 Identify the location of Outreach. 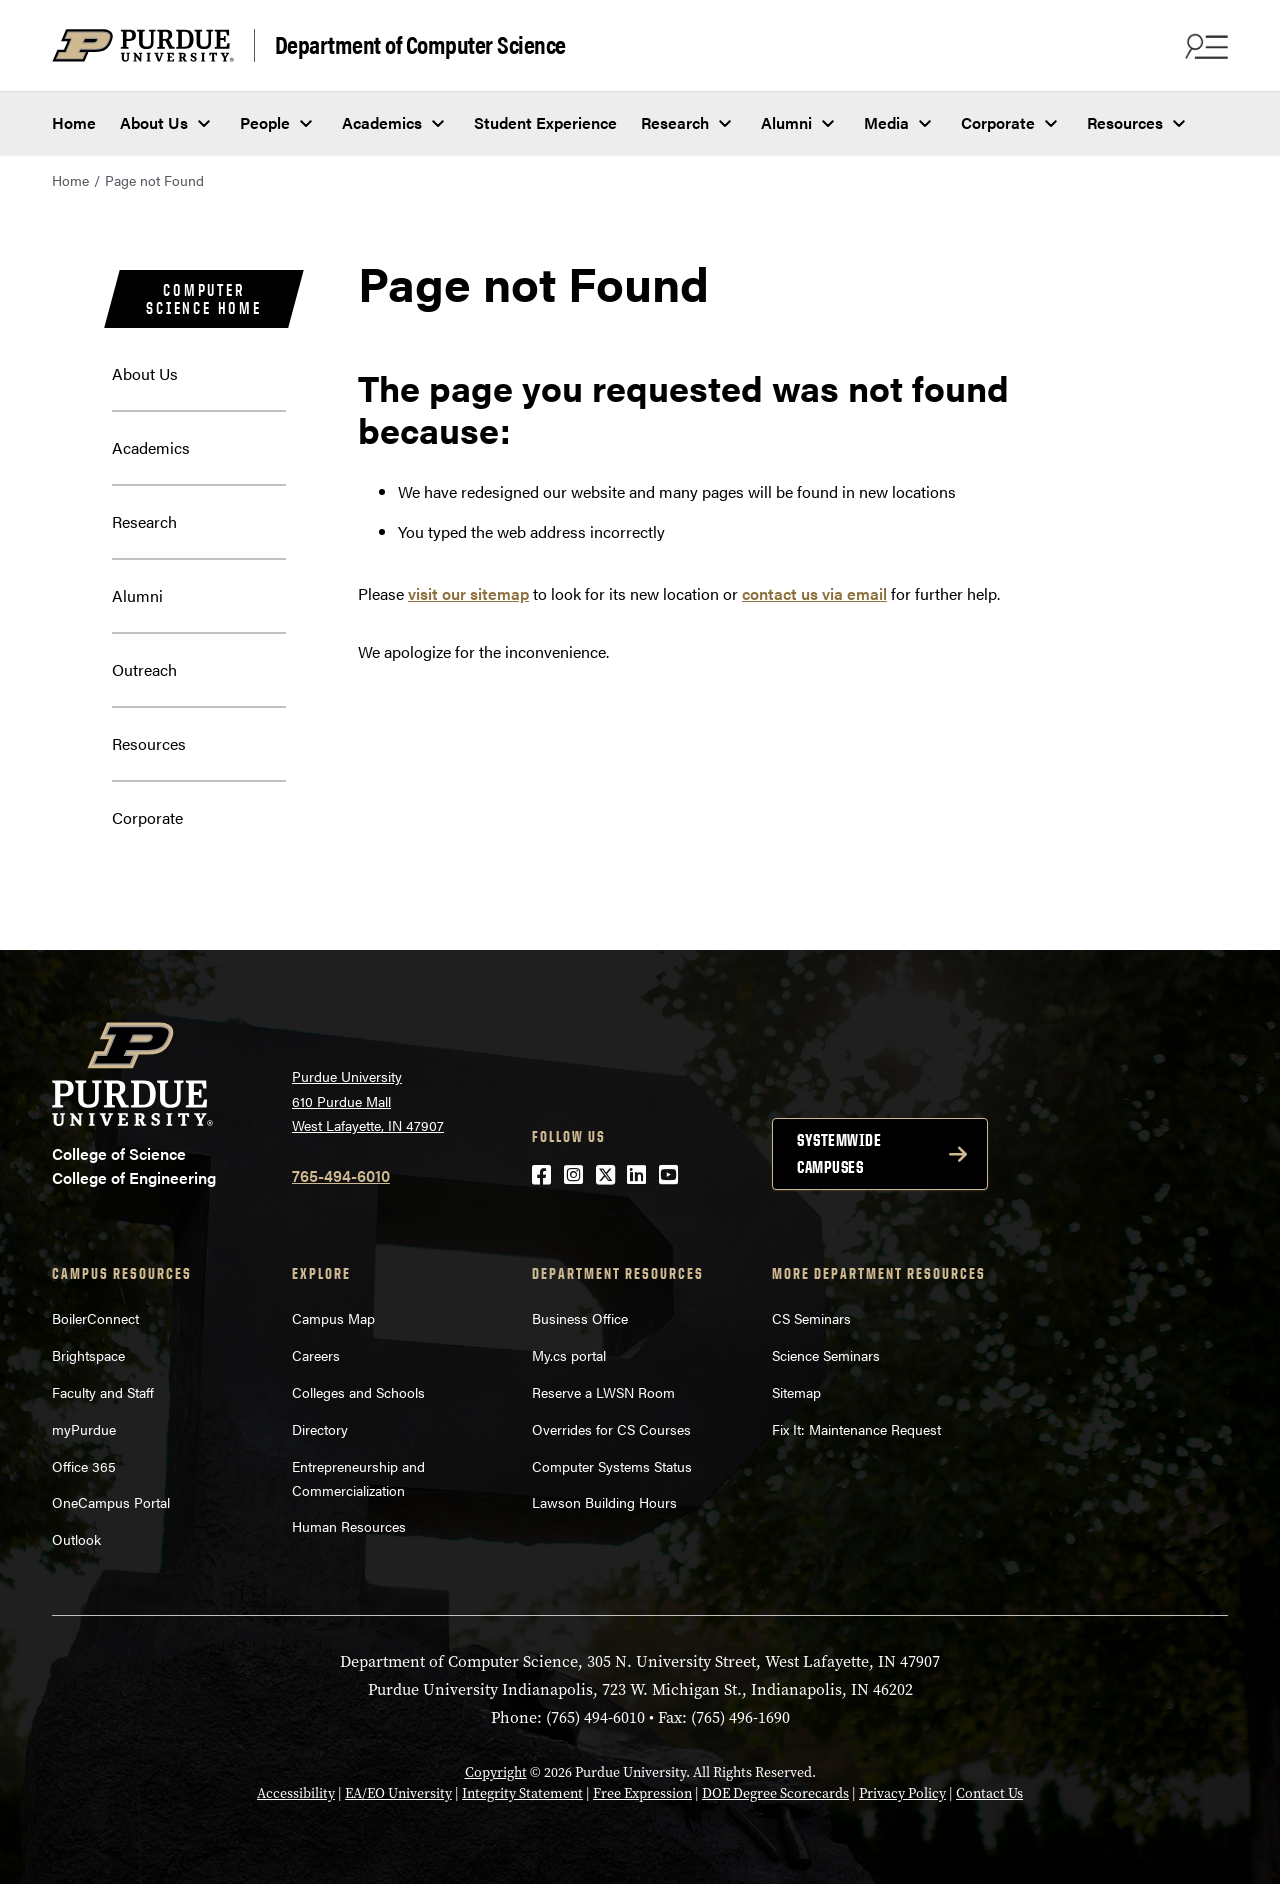
(144, 669).